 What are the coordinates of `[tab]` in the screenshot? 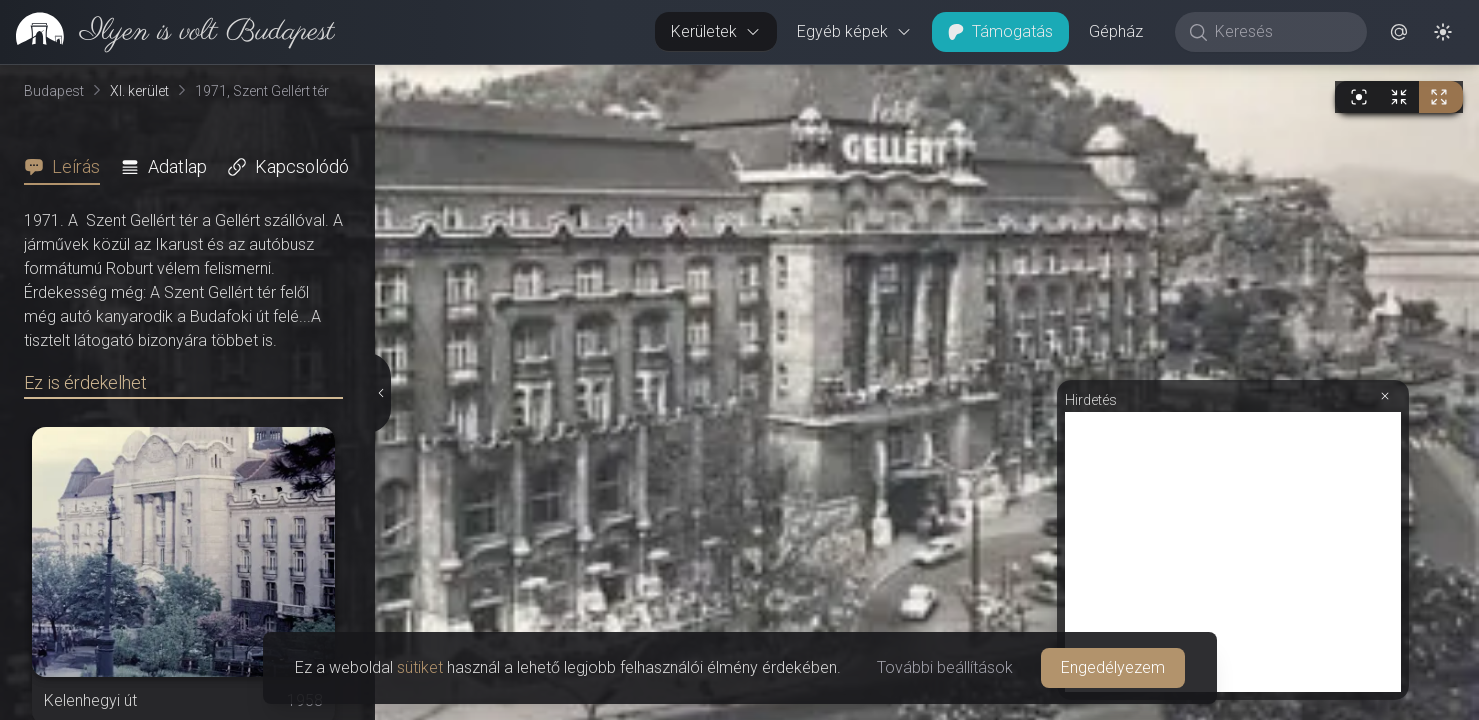 It's located at (68, 167).